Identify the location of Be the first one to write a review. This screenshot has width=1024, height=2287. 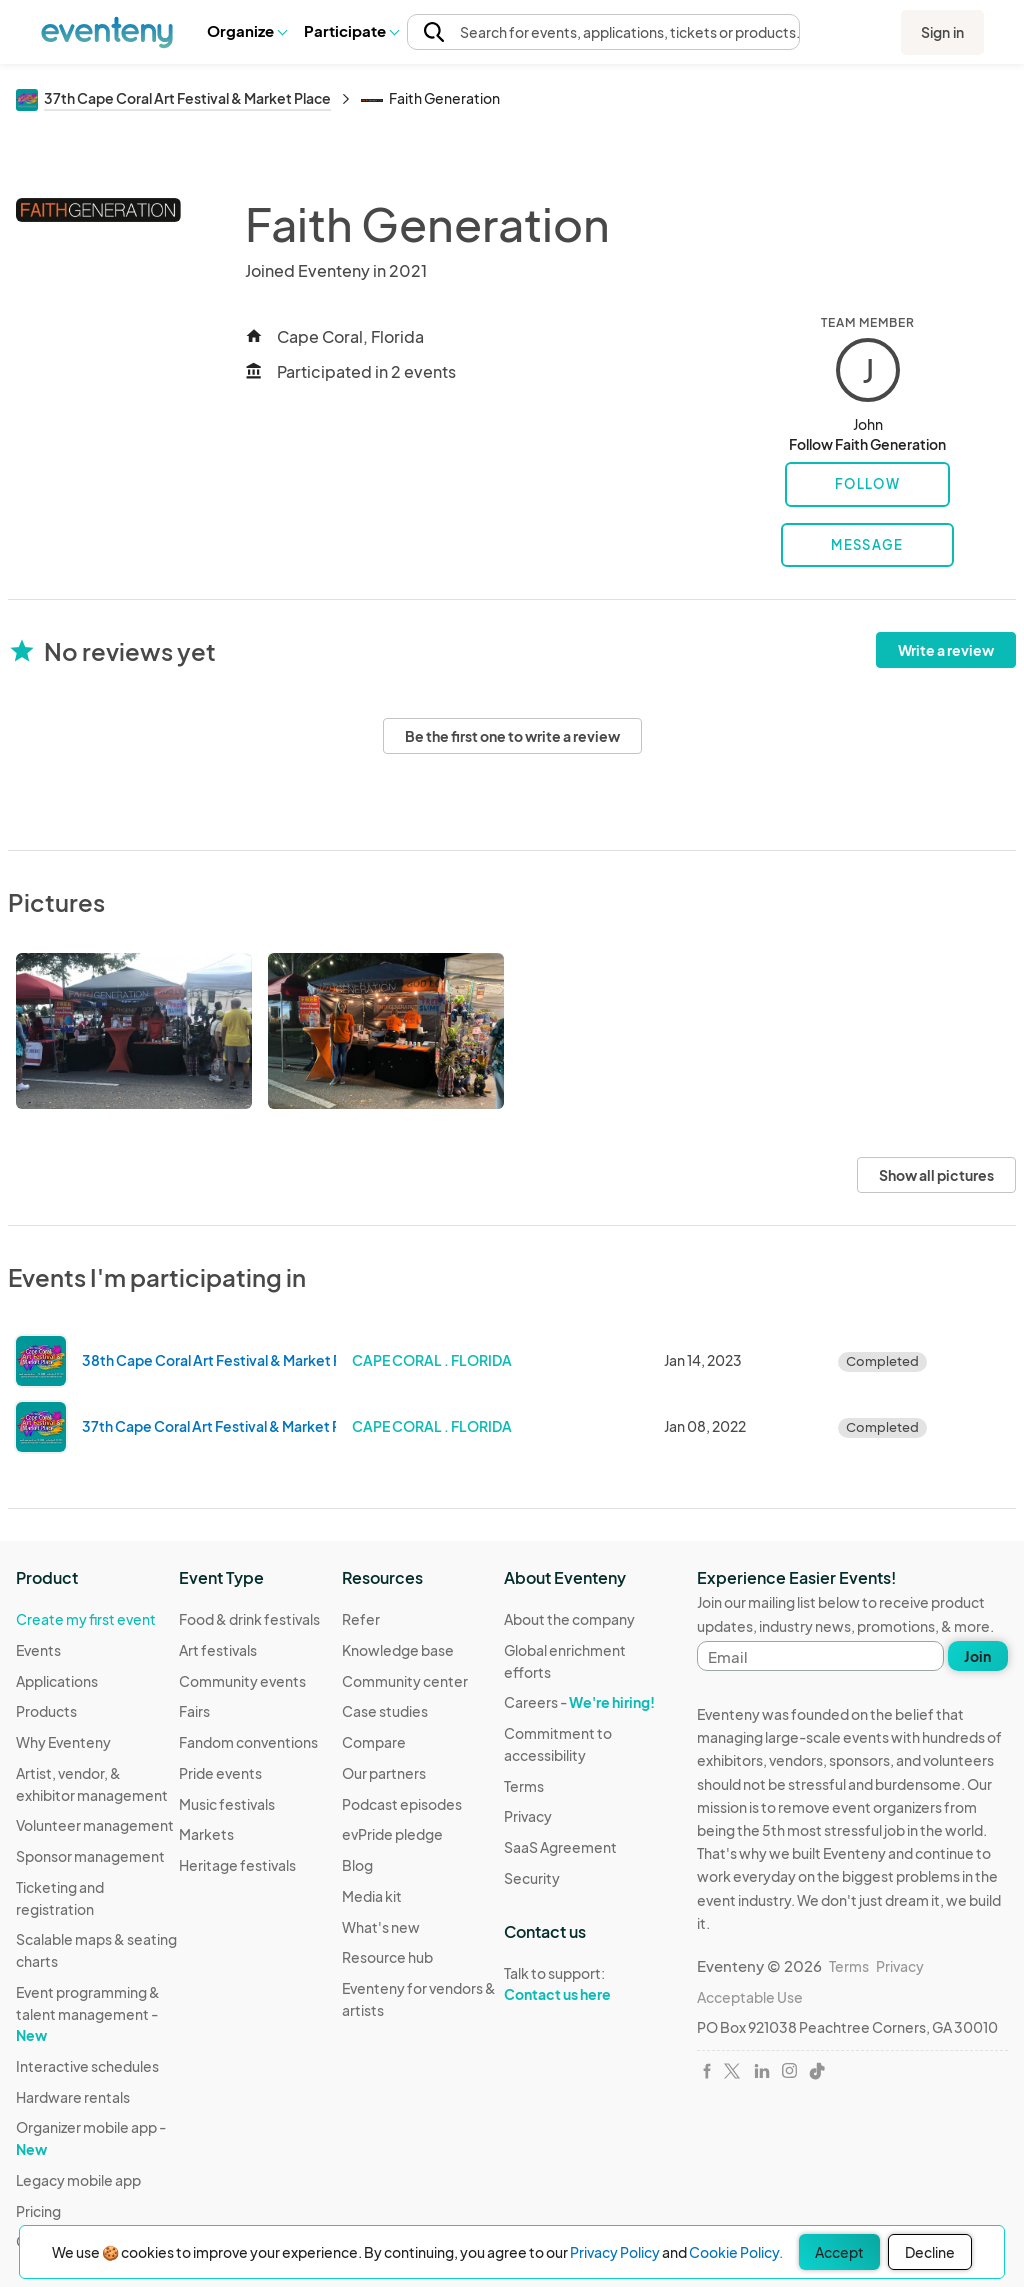
(512, 736).